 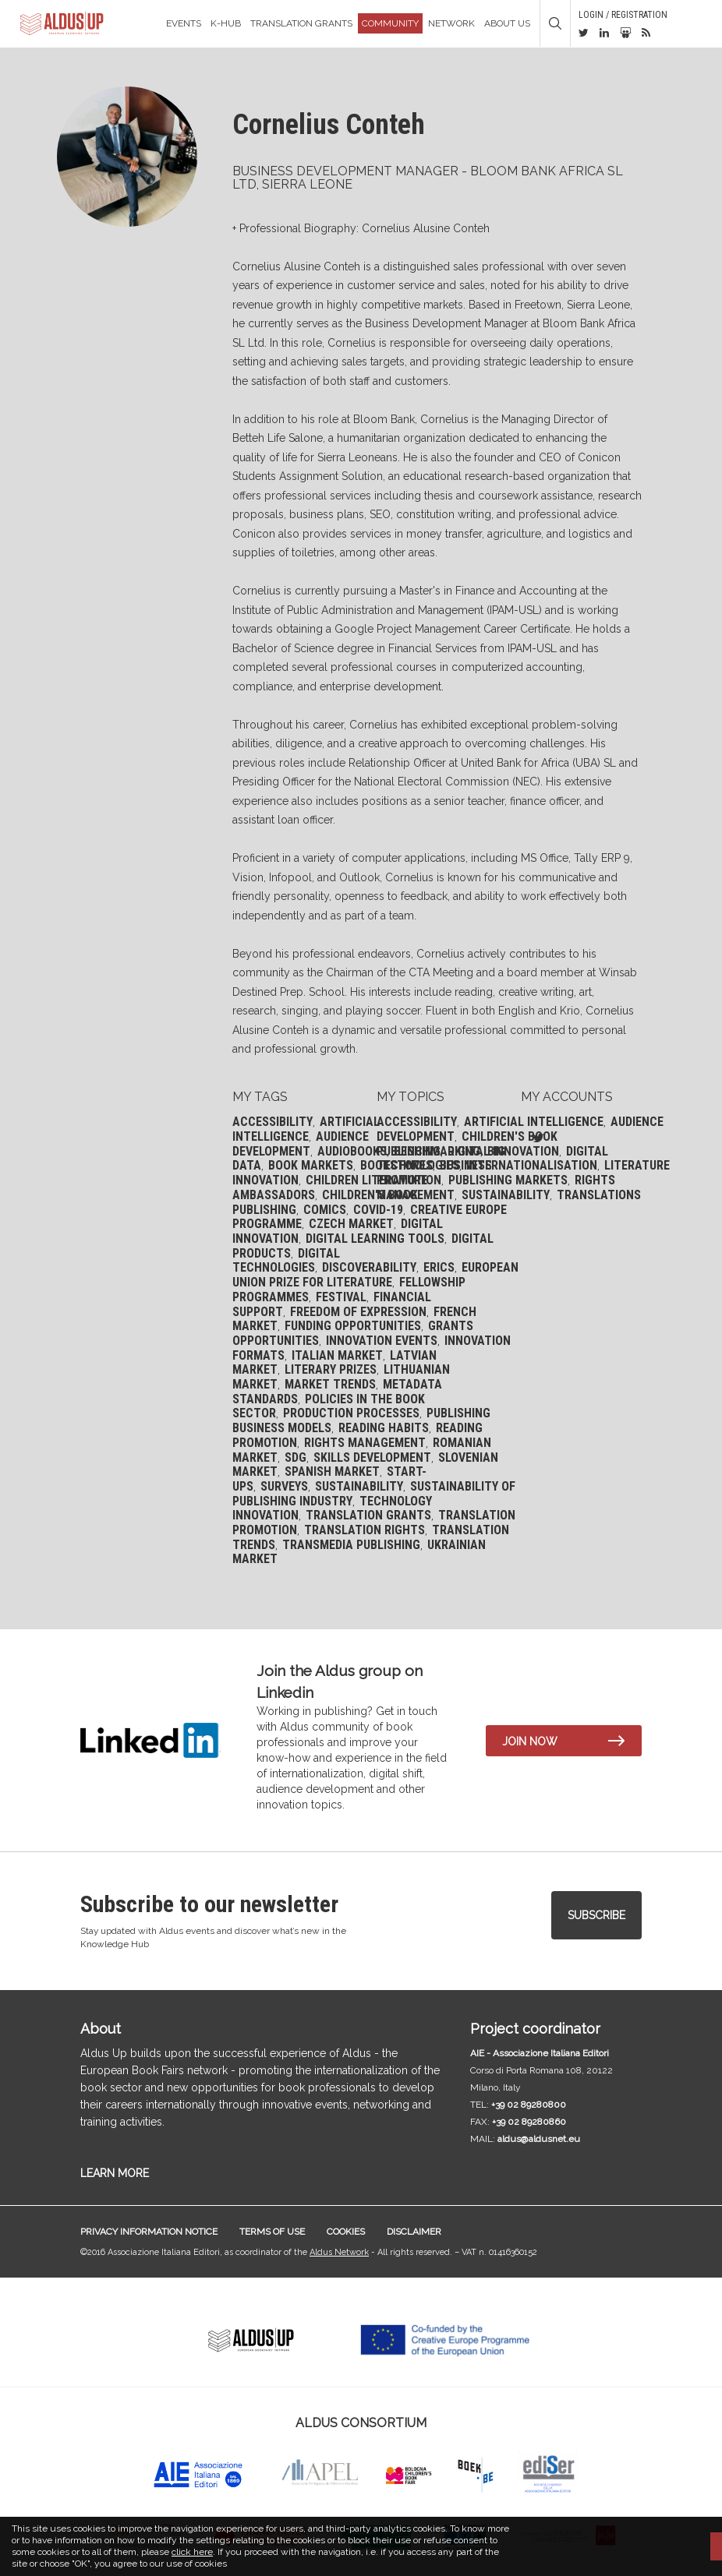 I want to click on Translations, so click(x=599, y=1194).